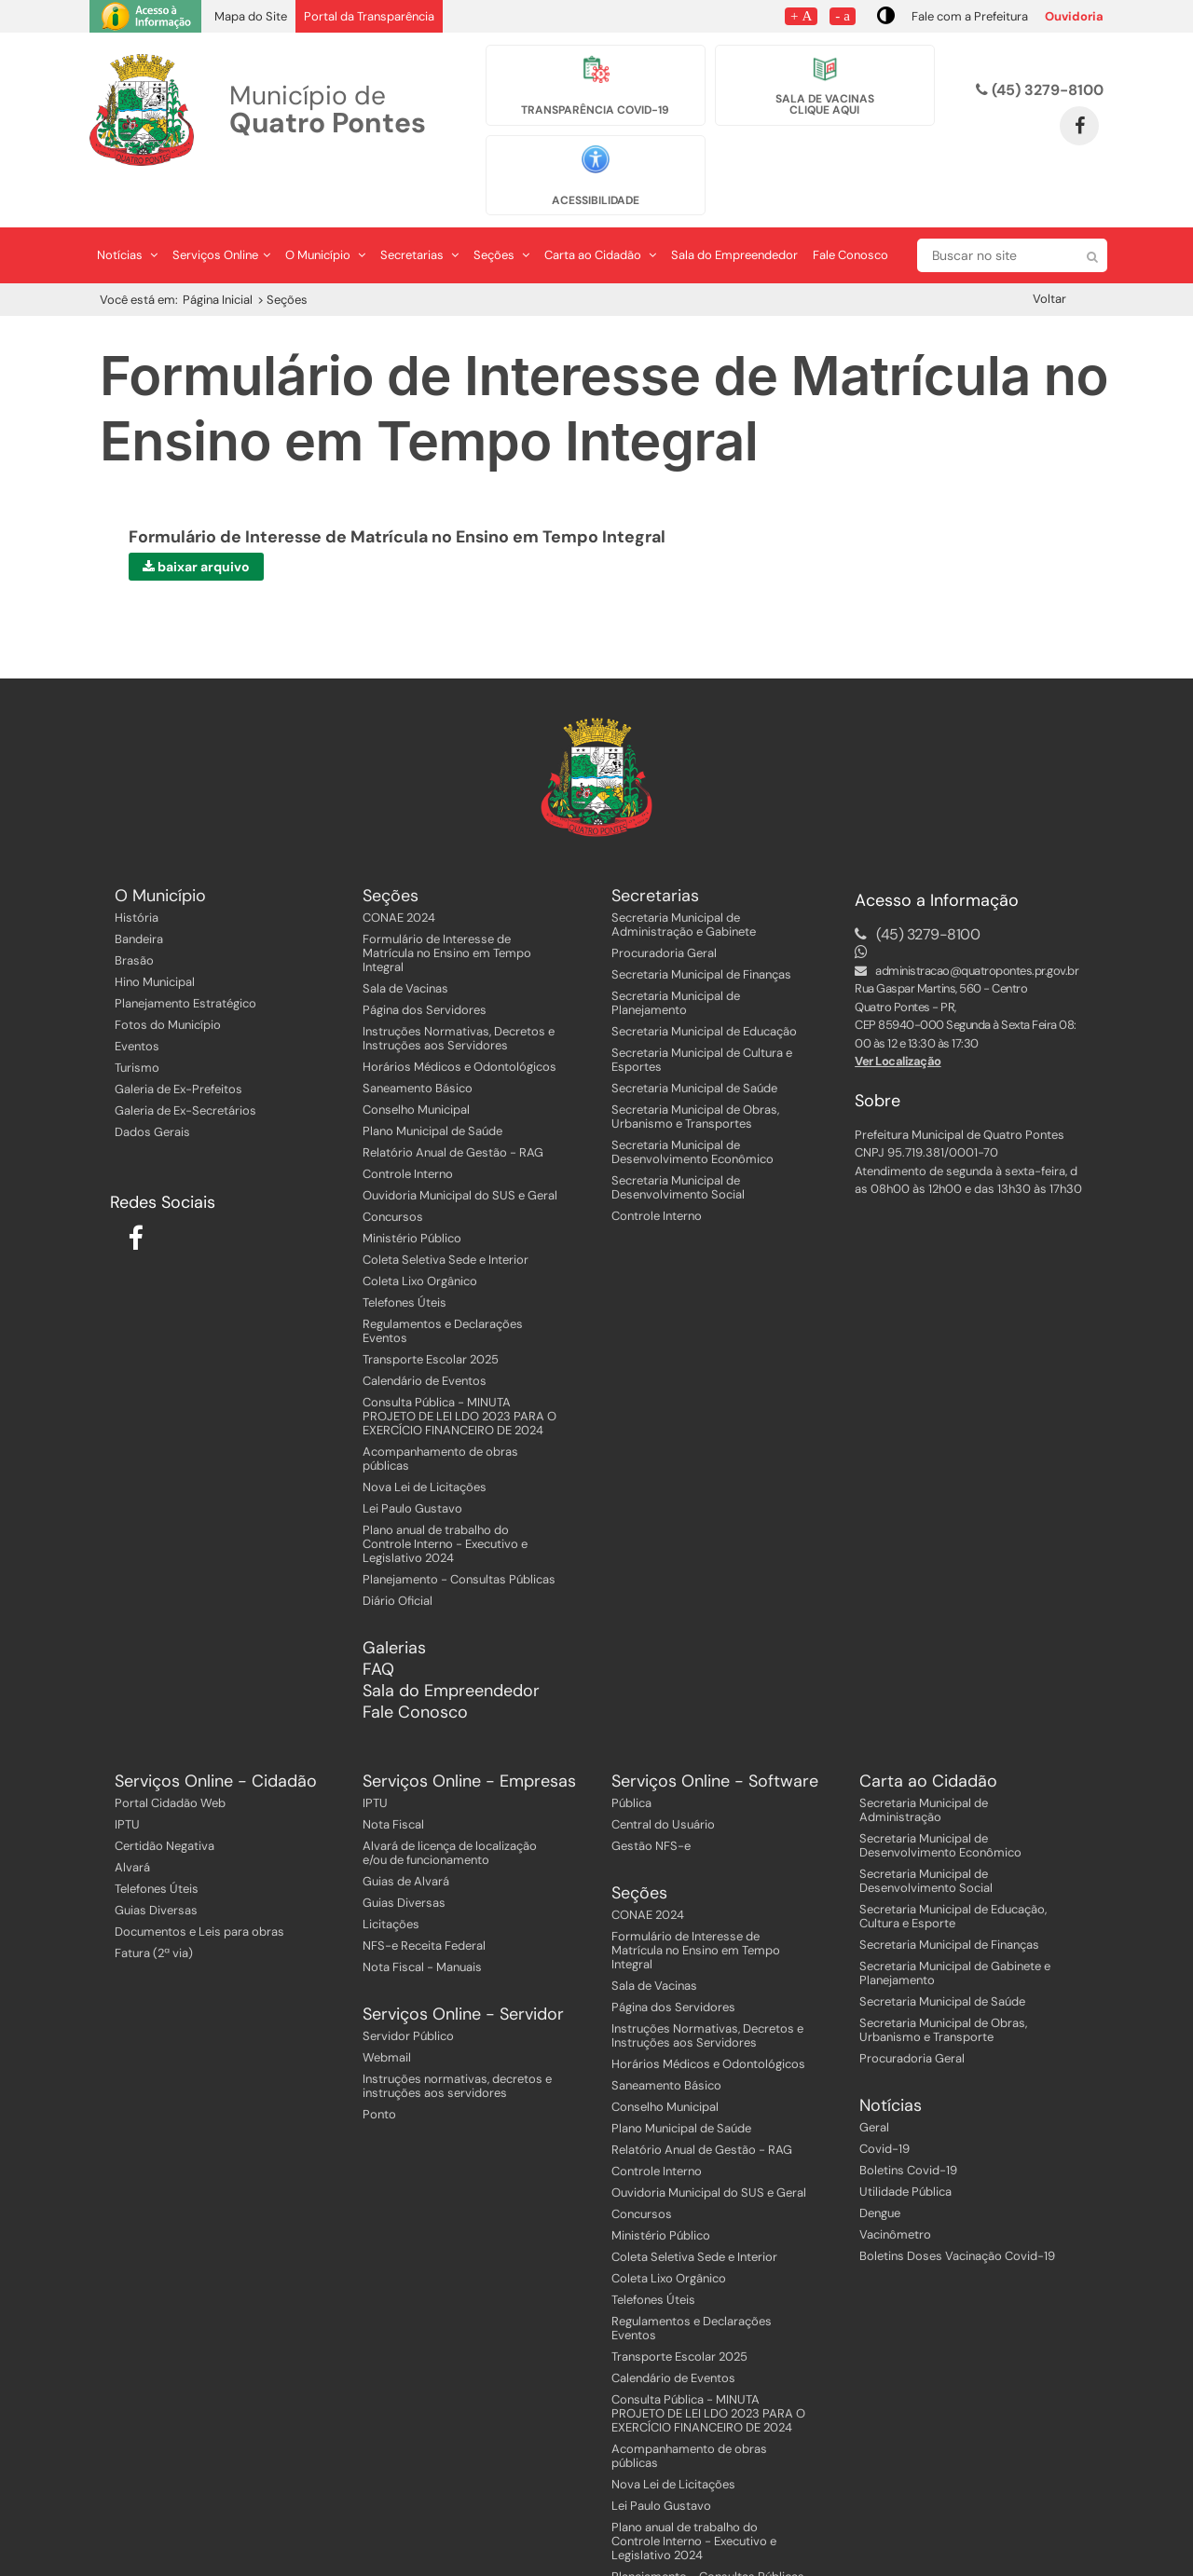  Describe the element at coordinates (155, 941) in the screenshot. I see `Hino Municipal` at that location.